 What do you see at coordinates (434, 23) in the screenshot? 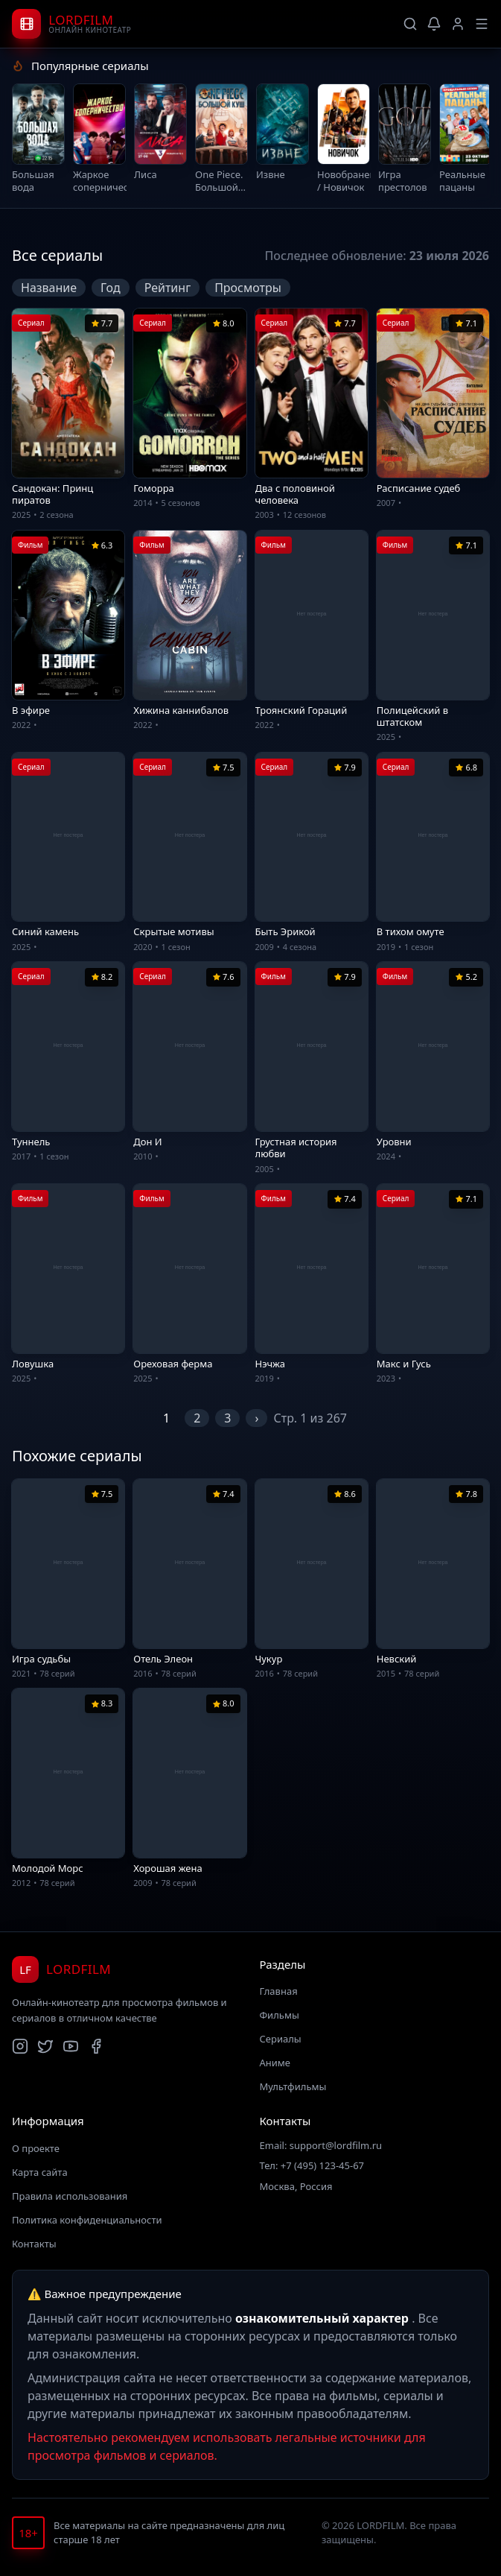
I see `[Уведомления]` at bounding box center [434, 23].